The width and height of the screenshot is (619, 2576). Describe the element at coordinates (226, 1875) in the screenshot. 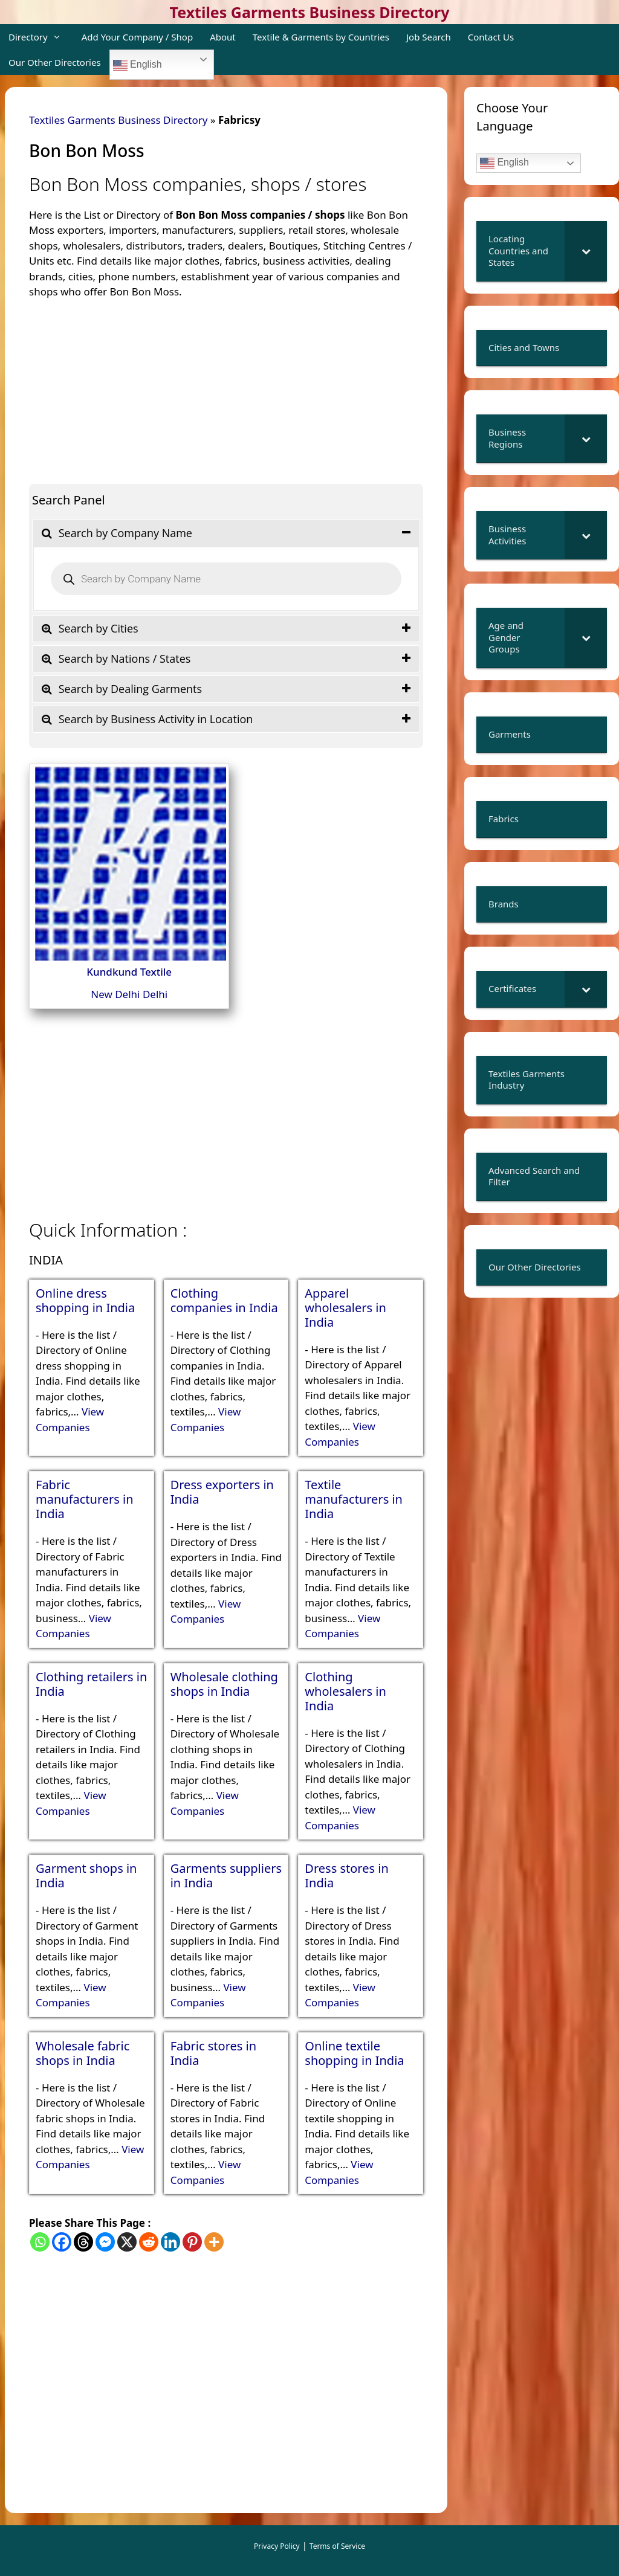

I see `Garments suppliers in India` at that location.